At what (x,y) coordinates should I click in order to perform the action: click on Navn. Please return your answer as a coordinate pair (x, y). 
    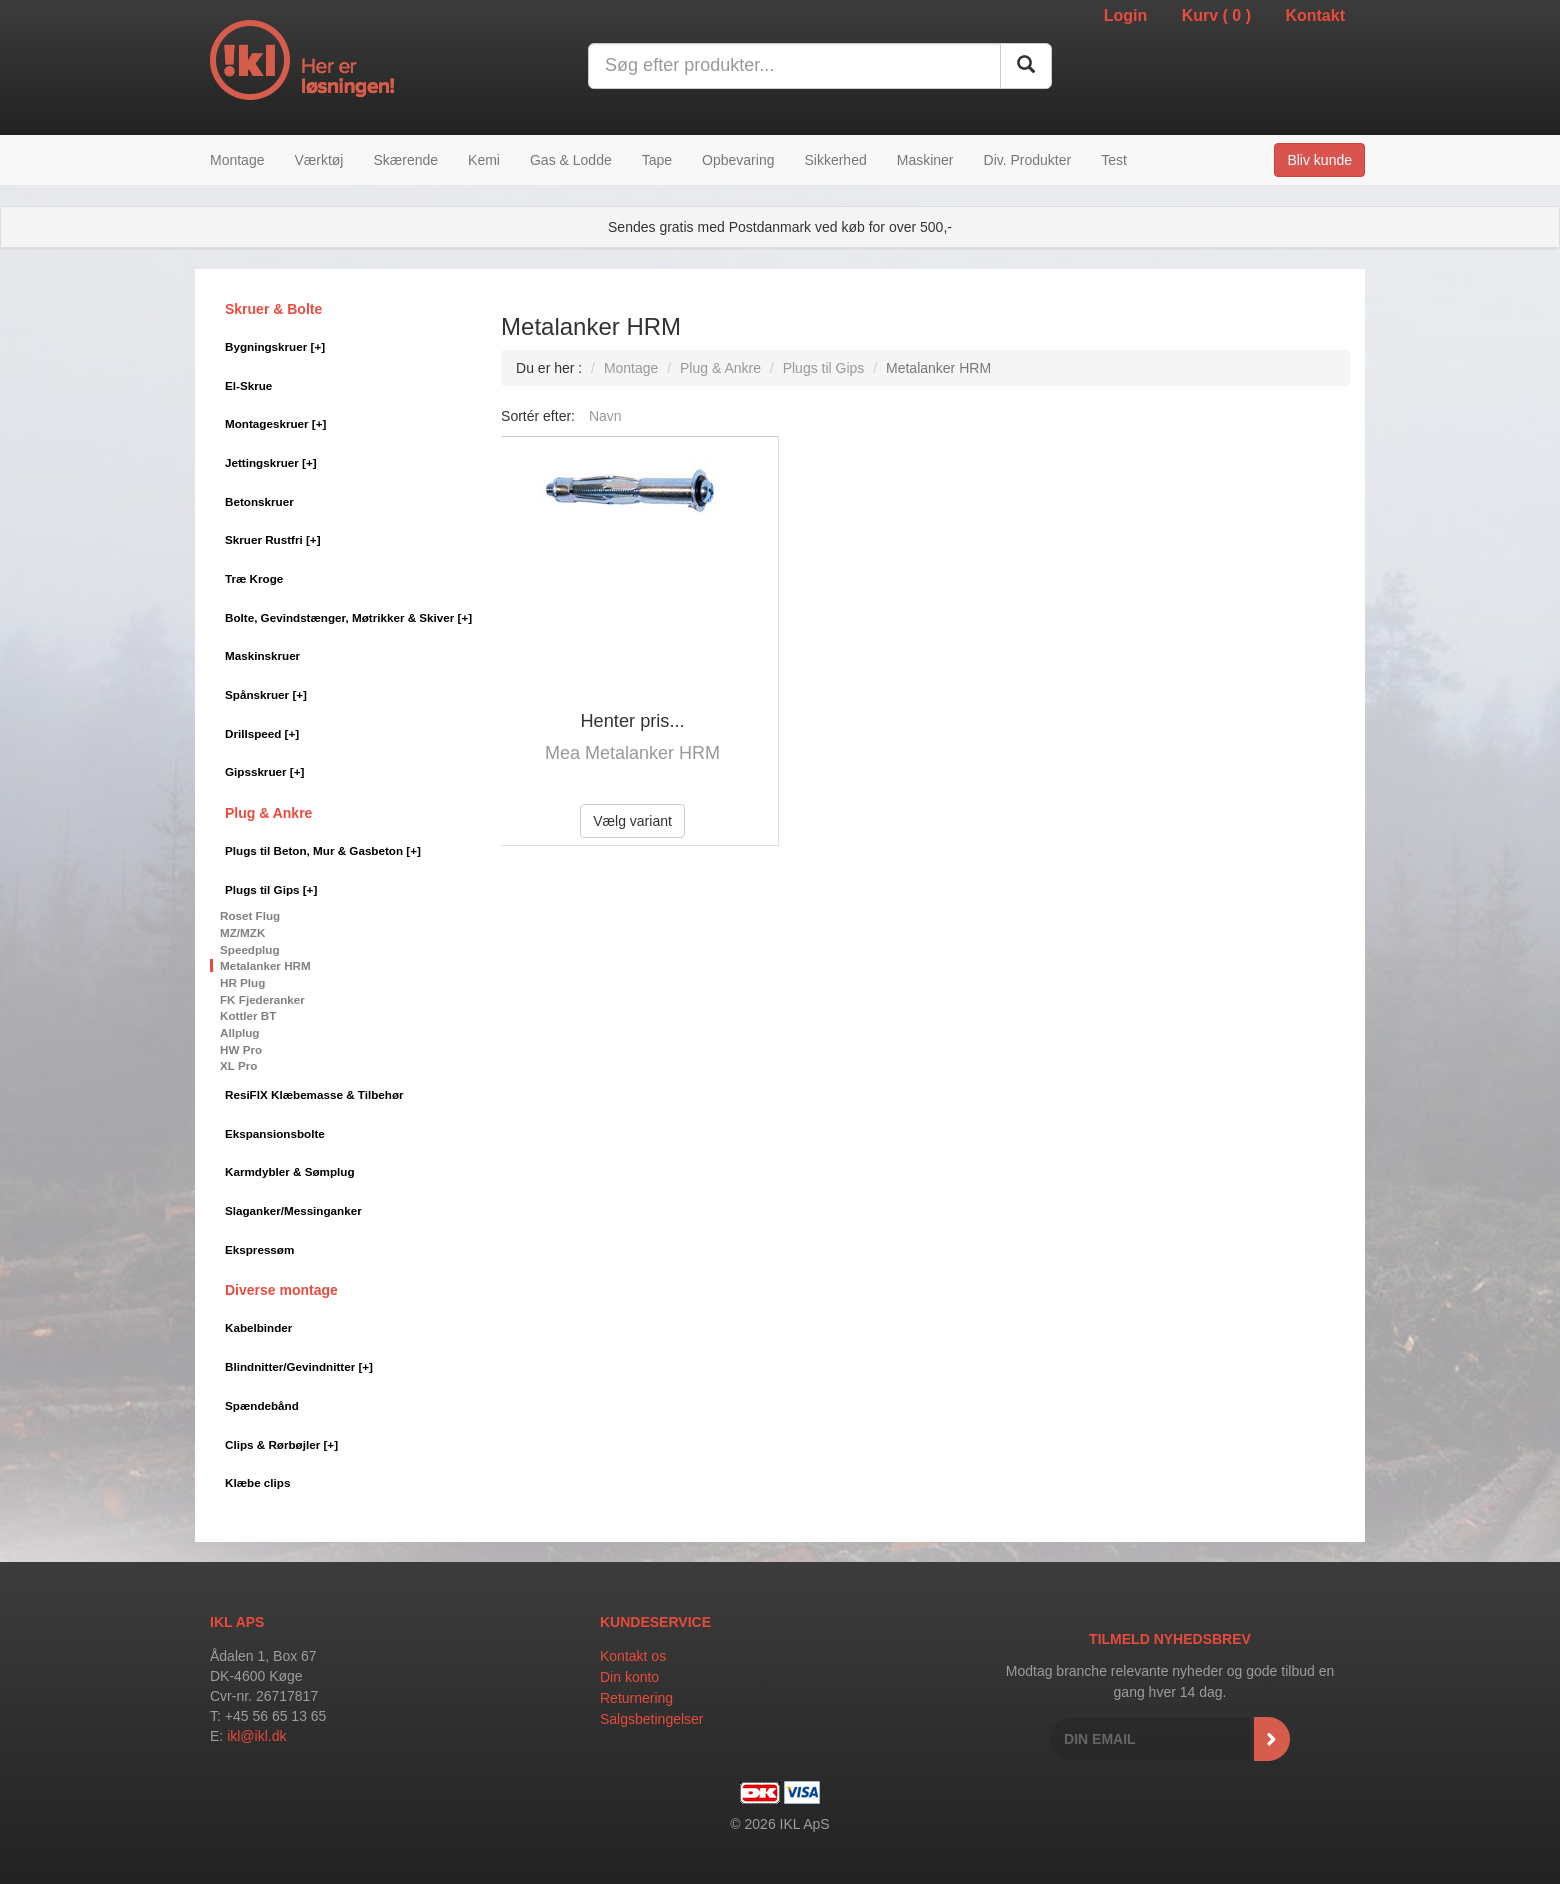
    Looking at the image, I should click on (605, 416).